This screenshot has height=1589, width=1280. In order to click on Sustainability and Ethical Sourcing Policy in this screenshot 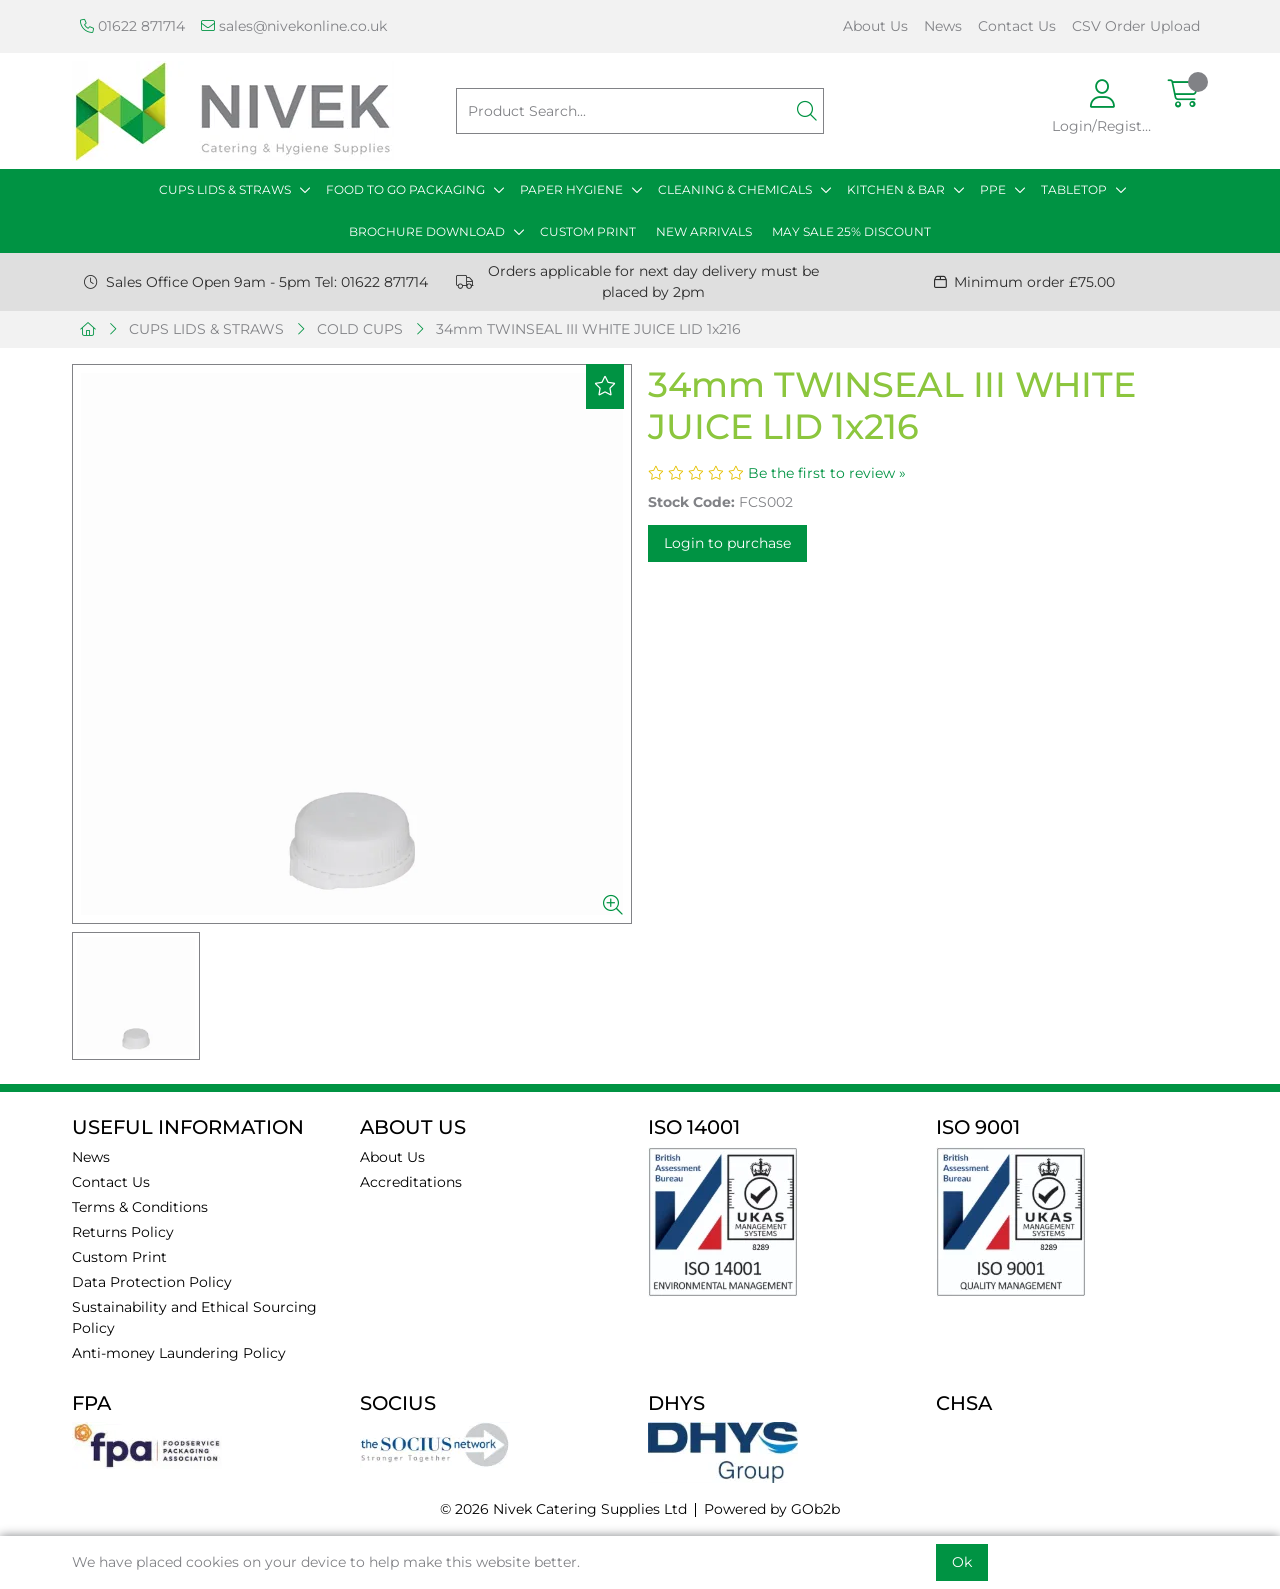, I will do `click(194, 1317)`.